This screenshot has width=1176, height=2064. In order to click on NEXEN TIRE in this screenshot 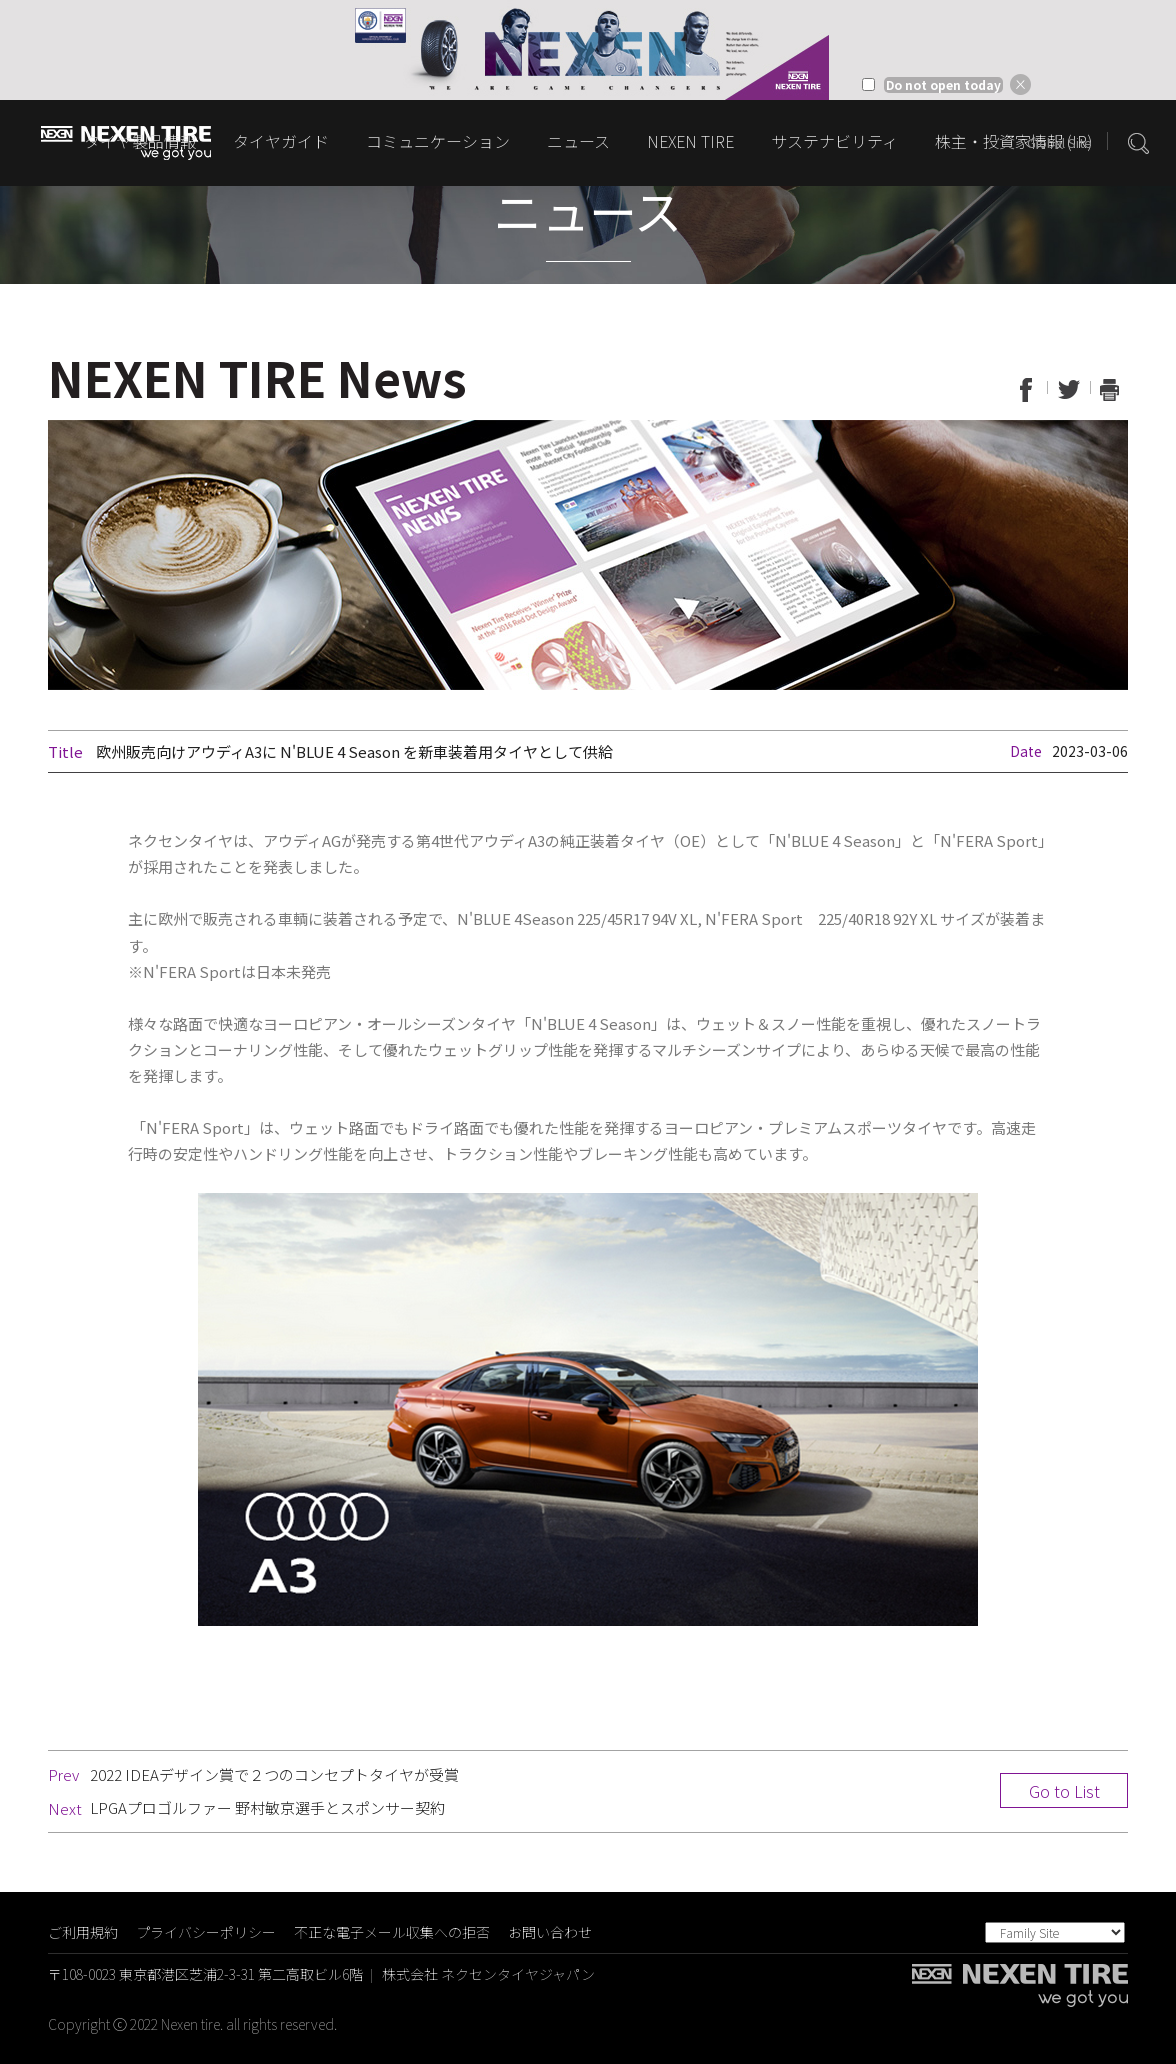, I will do `click(690, 141)`.